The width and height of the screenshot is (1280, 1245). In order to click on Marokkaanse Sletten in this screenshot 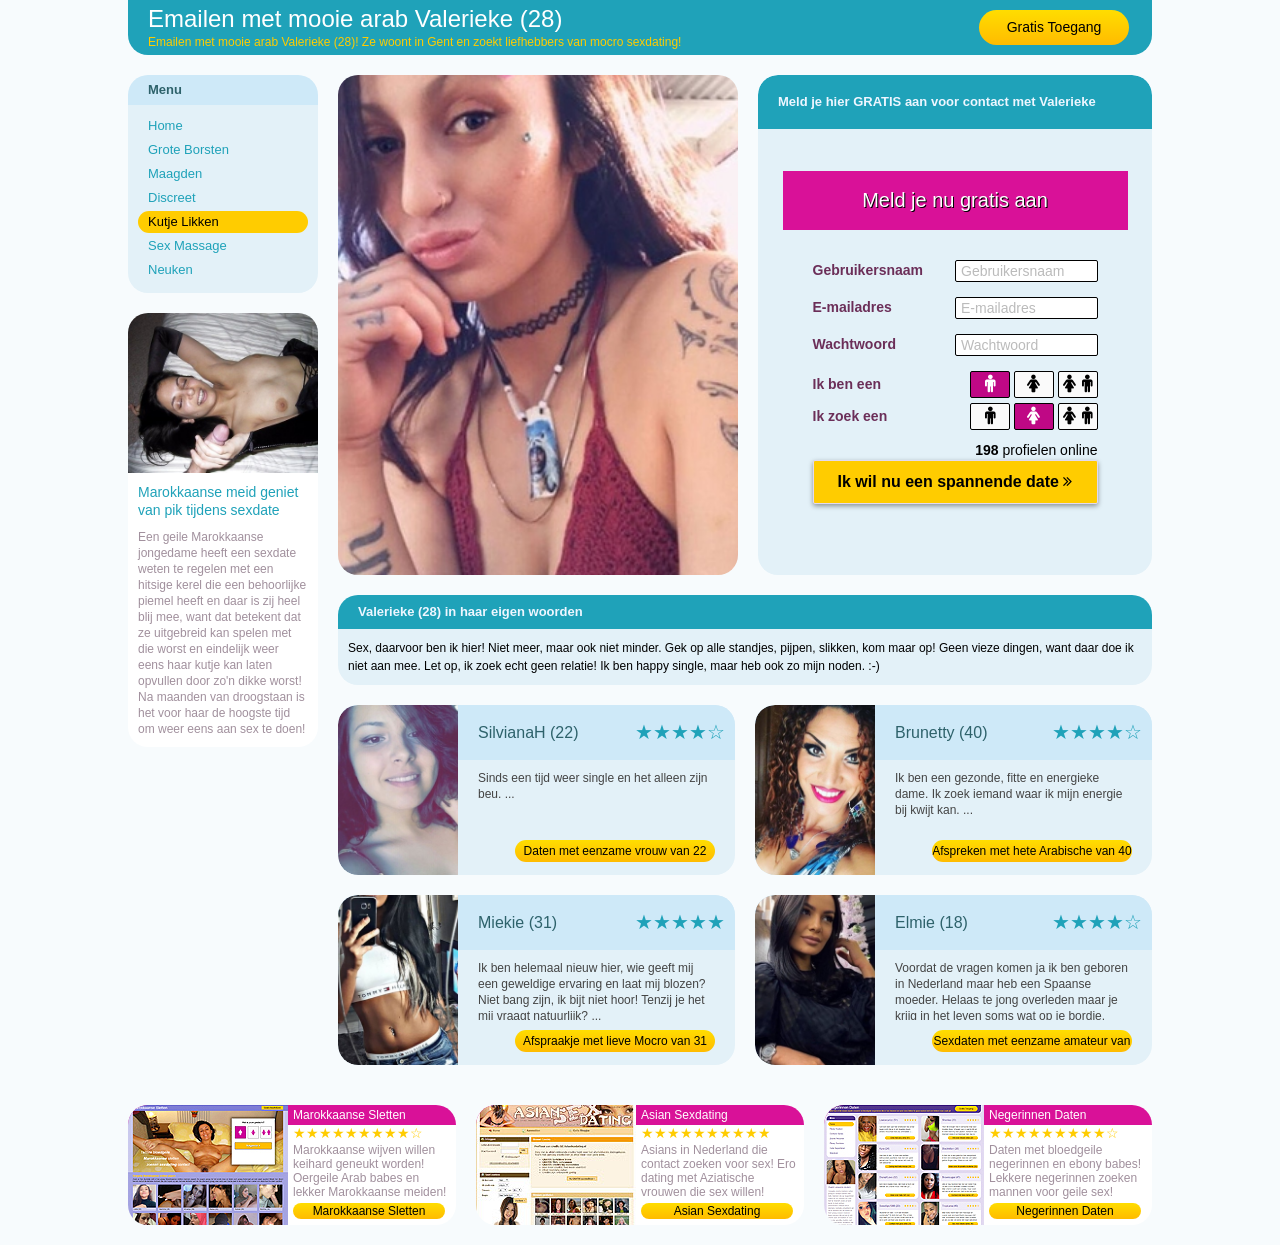, I will do `click(369, 1211)`.